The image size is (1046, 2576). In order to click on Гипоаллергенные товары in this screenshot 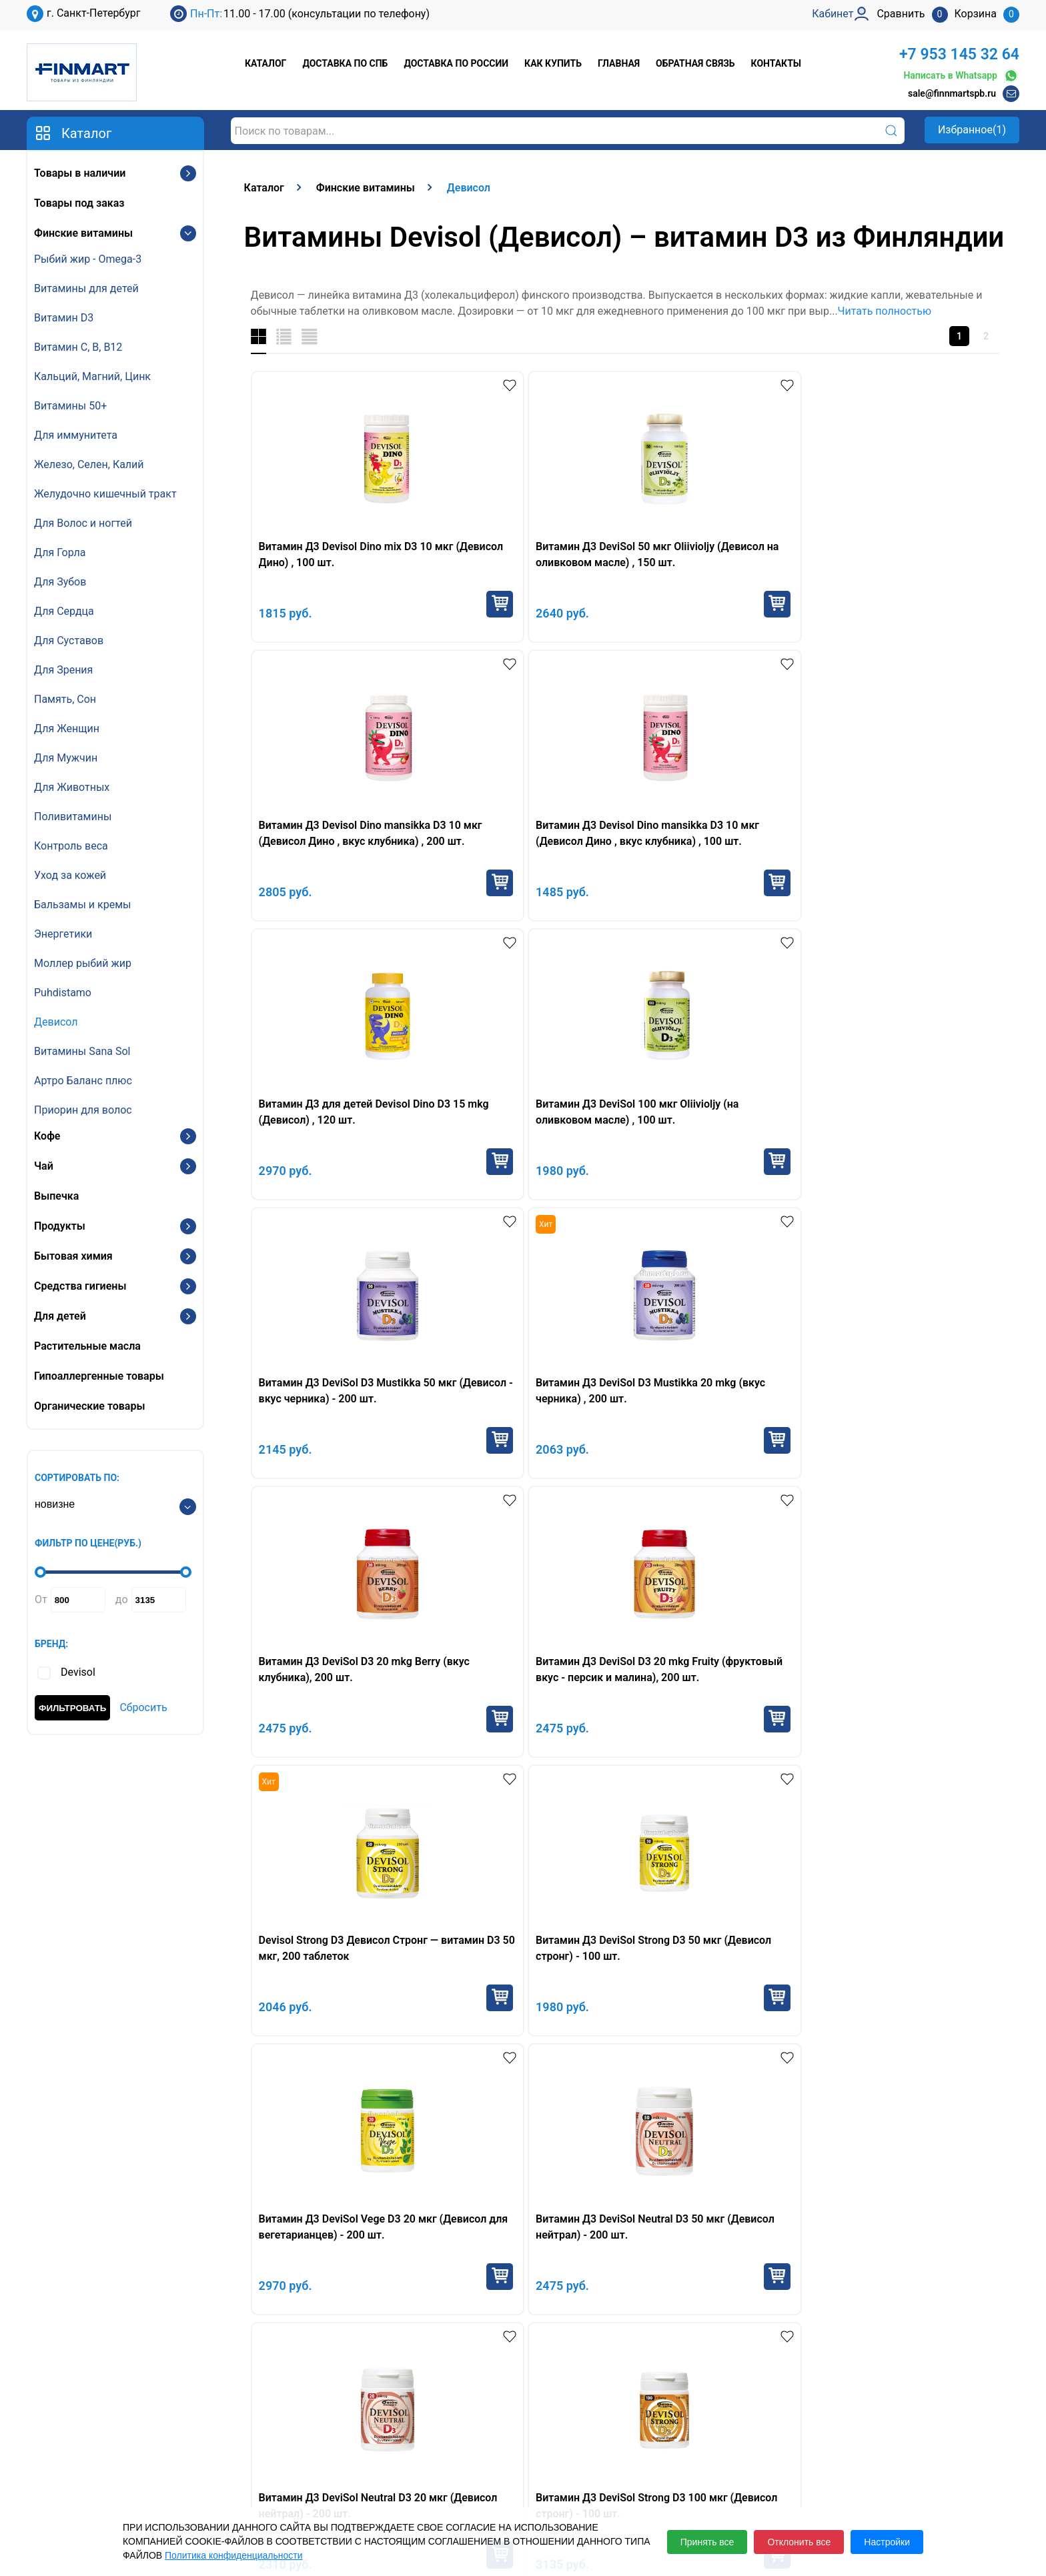, I will do `click(99, 1376)`.